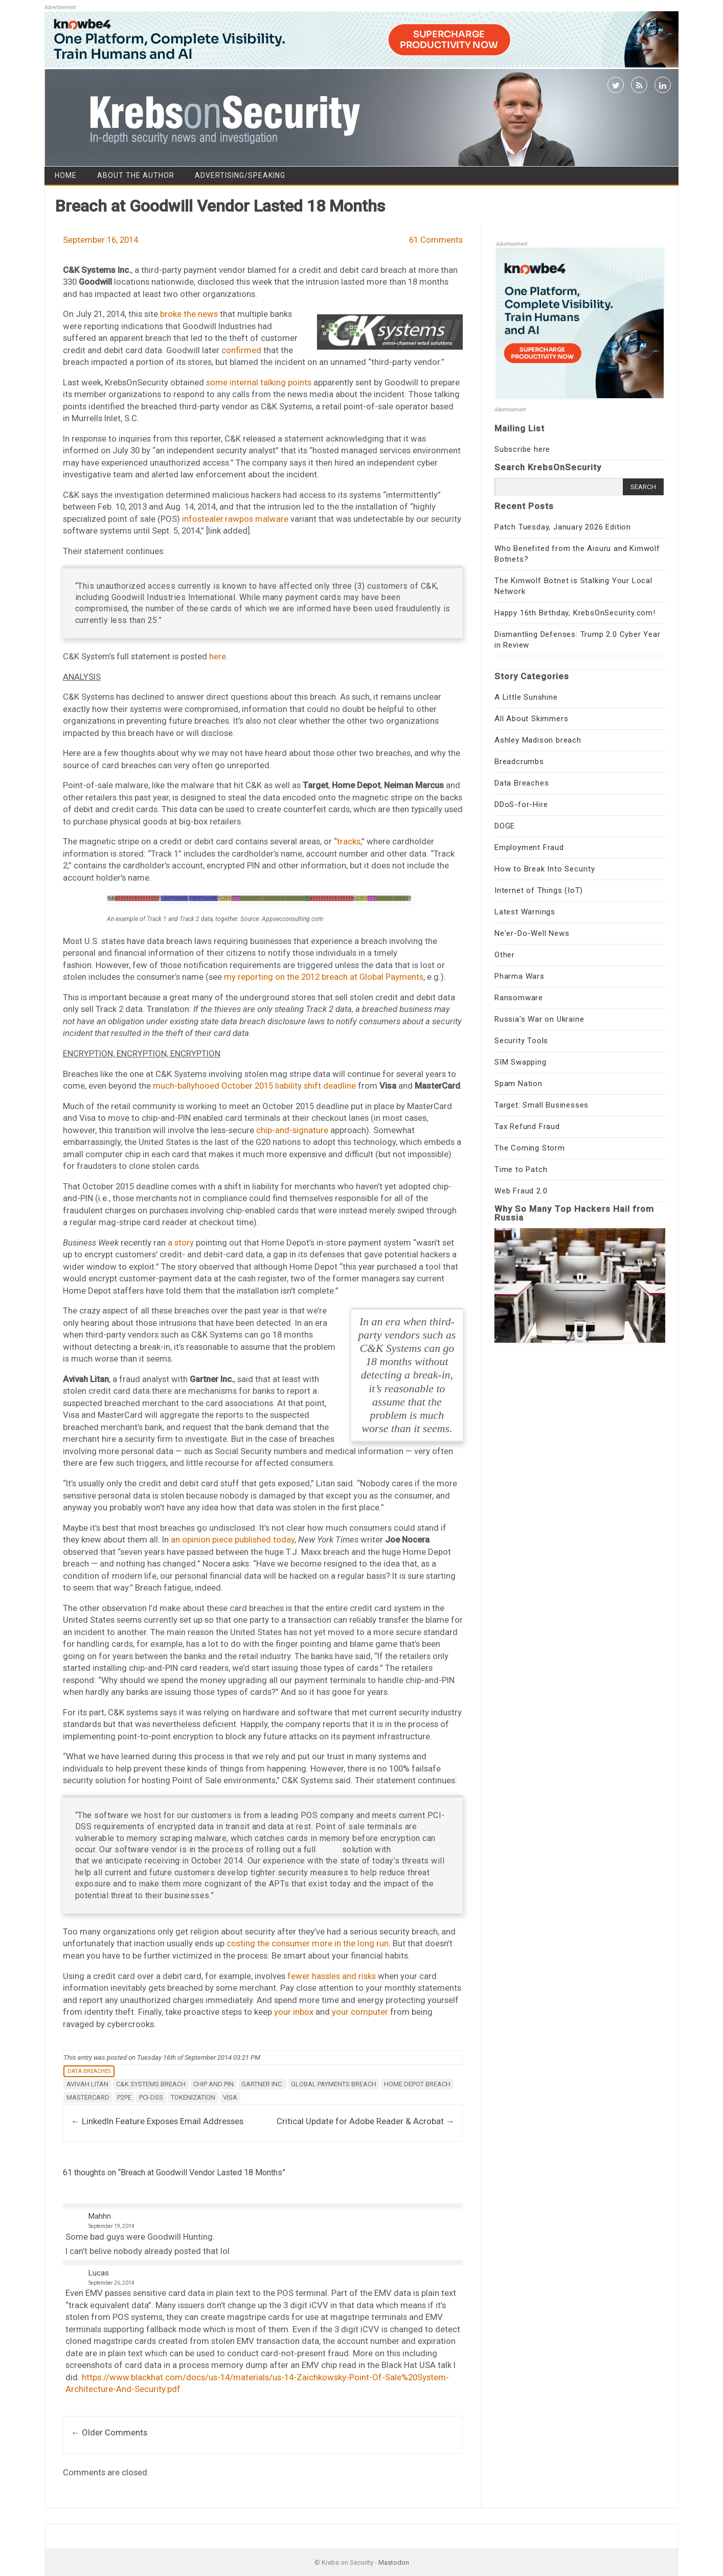  What do you see at coordinates (333, 2084) in the screenshot?
I see `global payments breach` at bounding box center [333, 2084].